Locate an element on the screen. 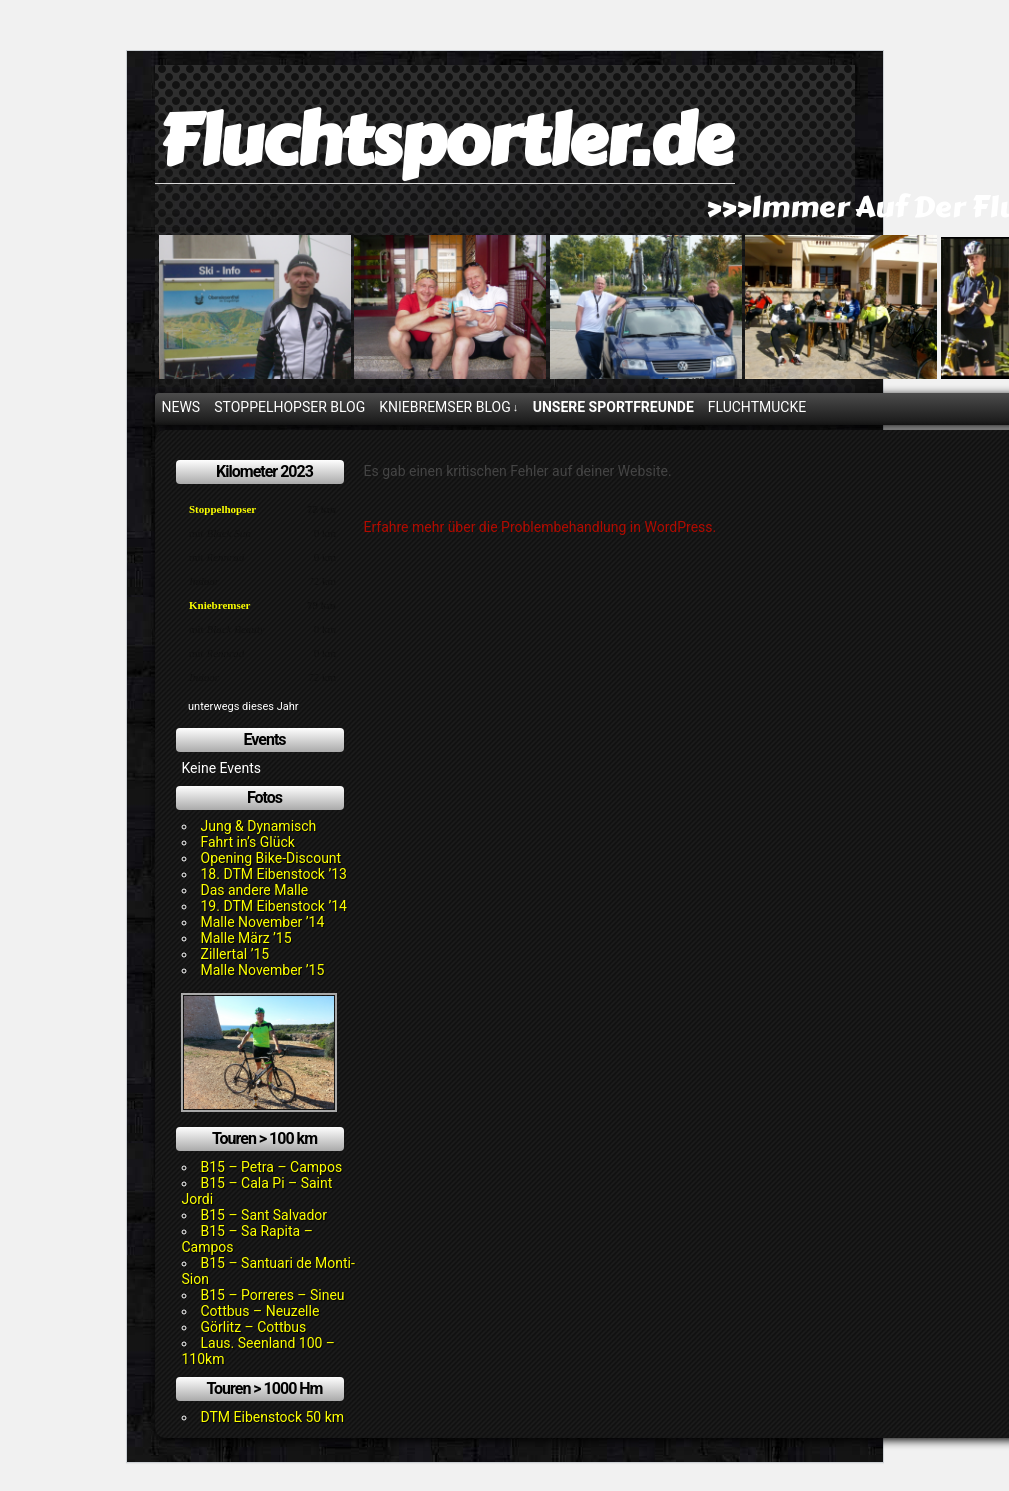 The height and width of the screenshot is (1491, 1009). Kniebremser Blog is located at coordinates (448, 407).